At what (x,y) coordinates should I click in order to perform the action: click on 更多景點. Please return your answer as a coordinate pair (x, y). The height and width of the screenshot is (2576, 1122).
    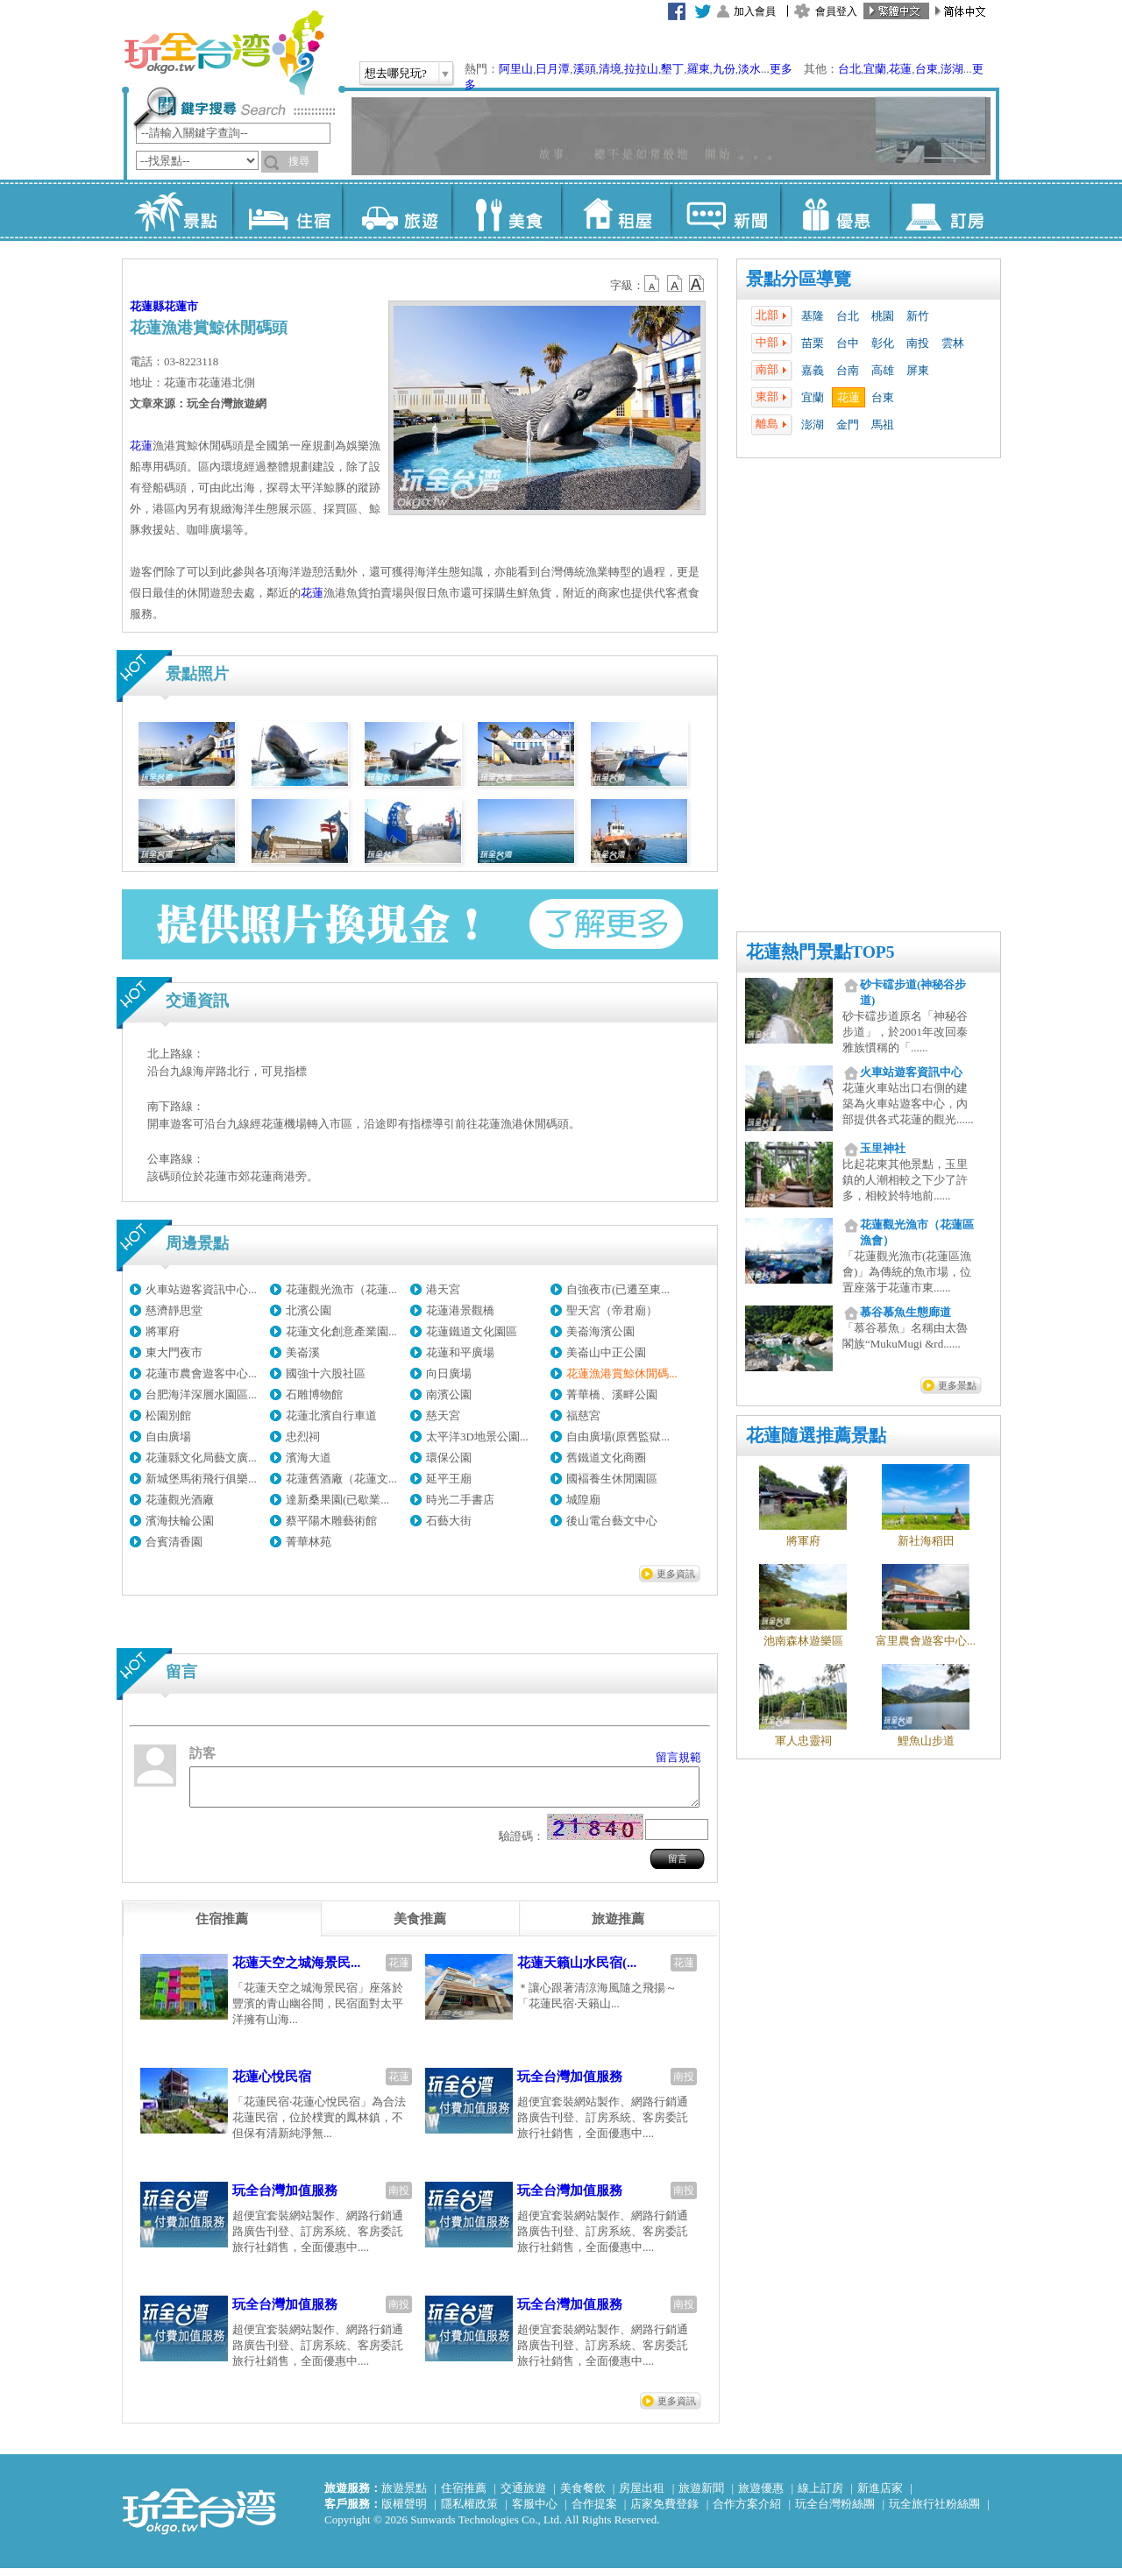
    Looking at the image, I should click on (957, 1385).